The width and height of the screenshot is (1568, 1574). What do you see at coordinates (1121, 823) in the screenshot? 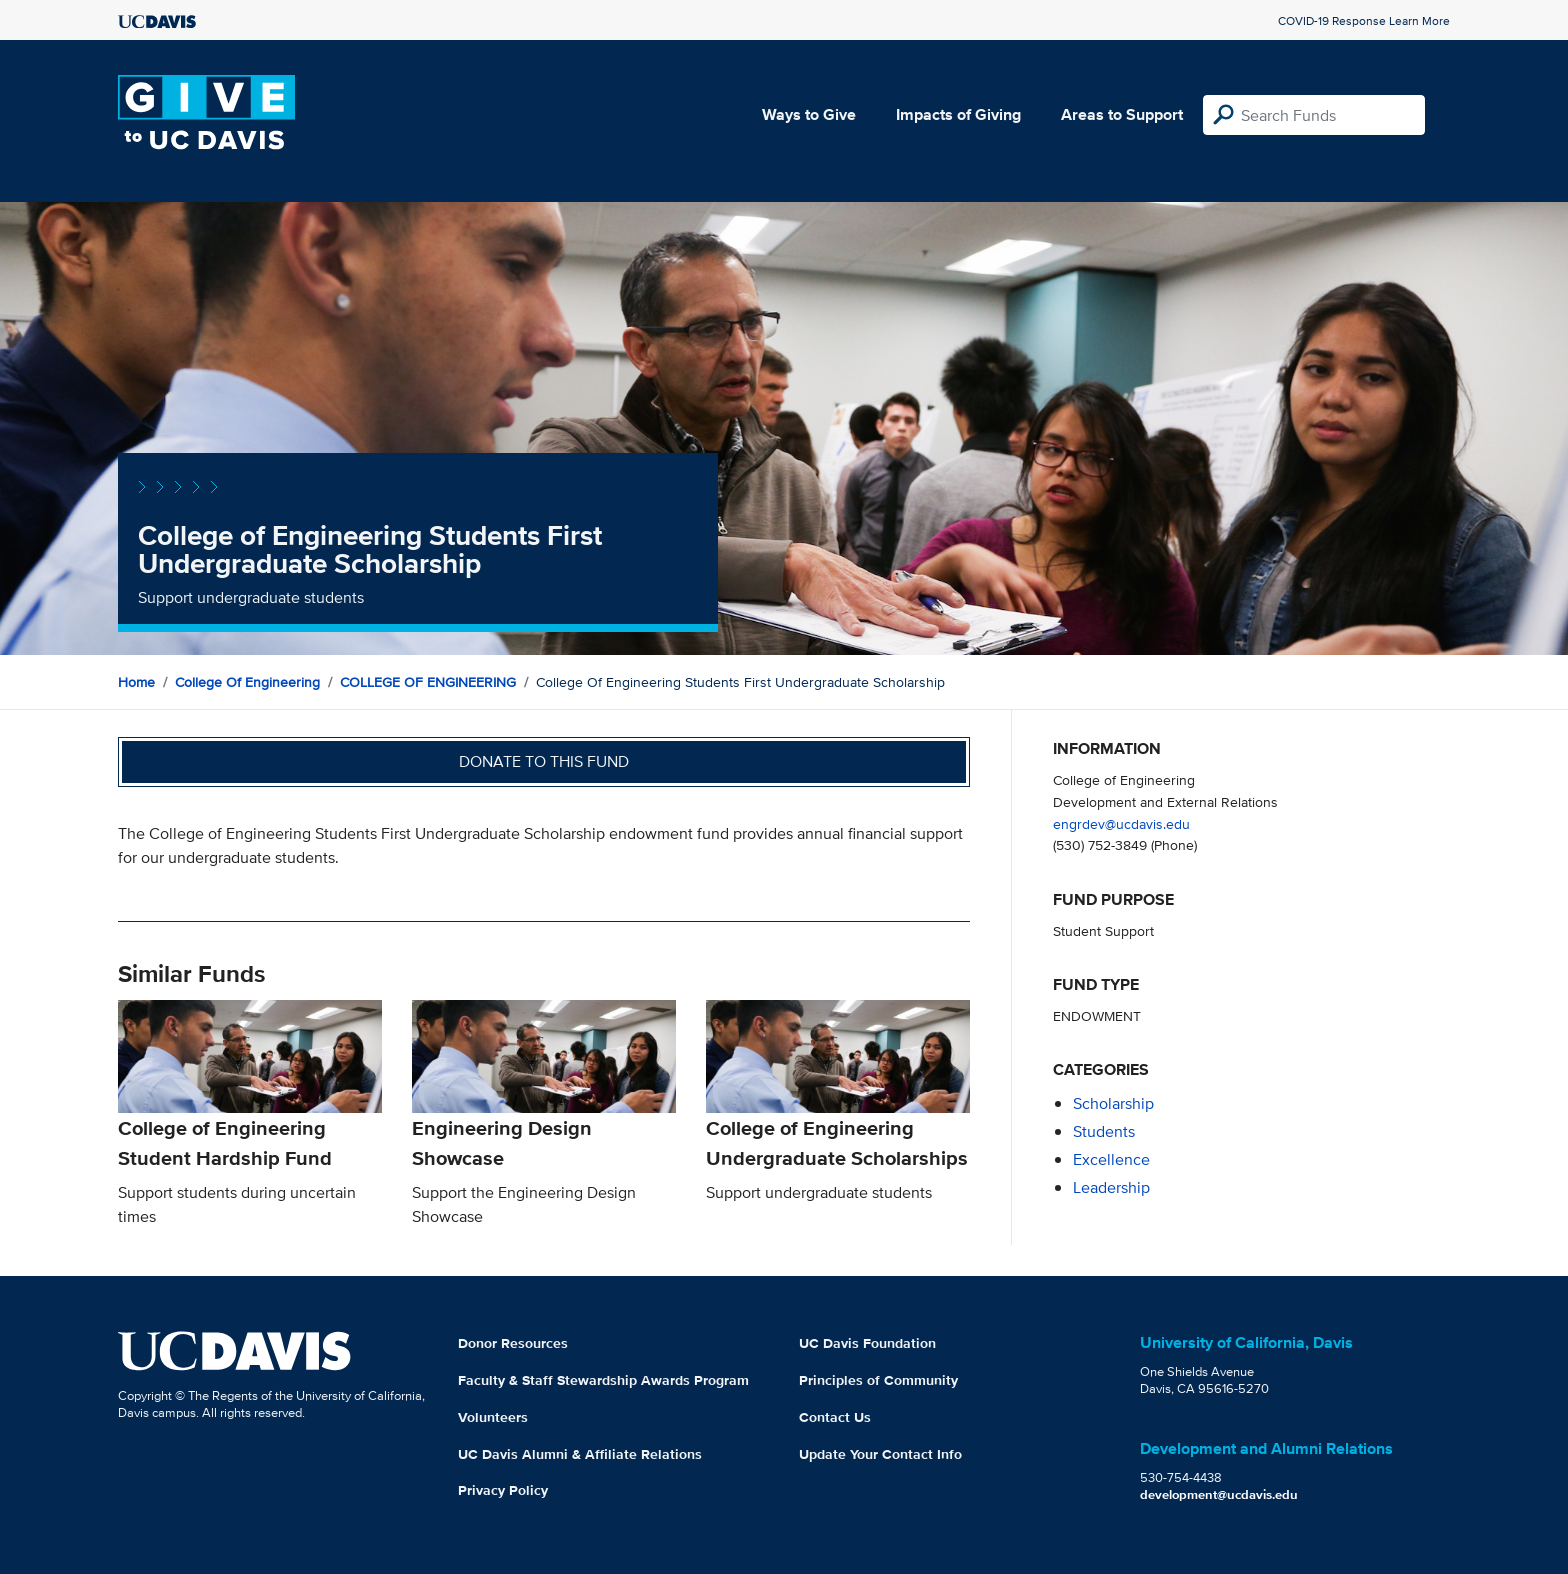
I see `engrdev@ucdavis.edu` at bounding box center [1121, 823].